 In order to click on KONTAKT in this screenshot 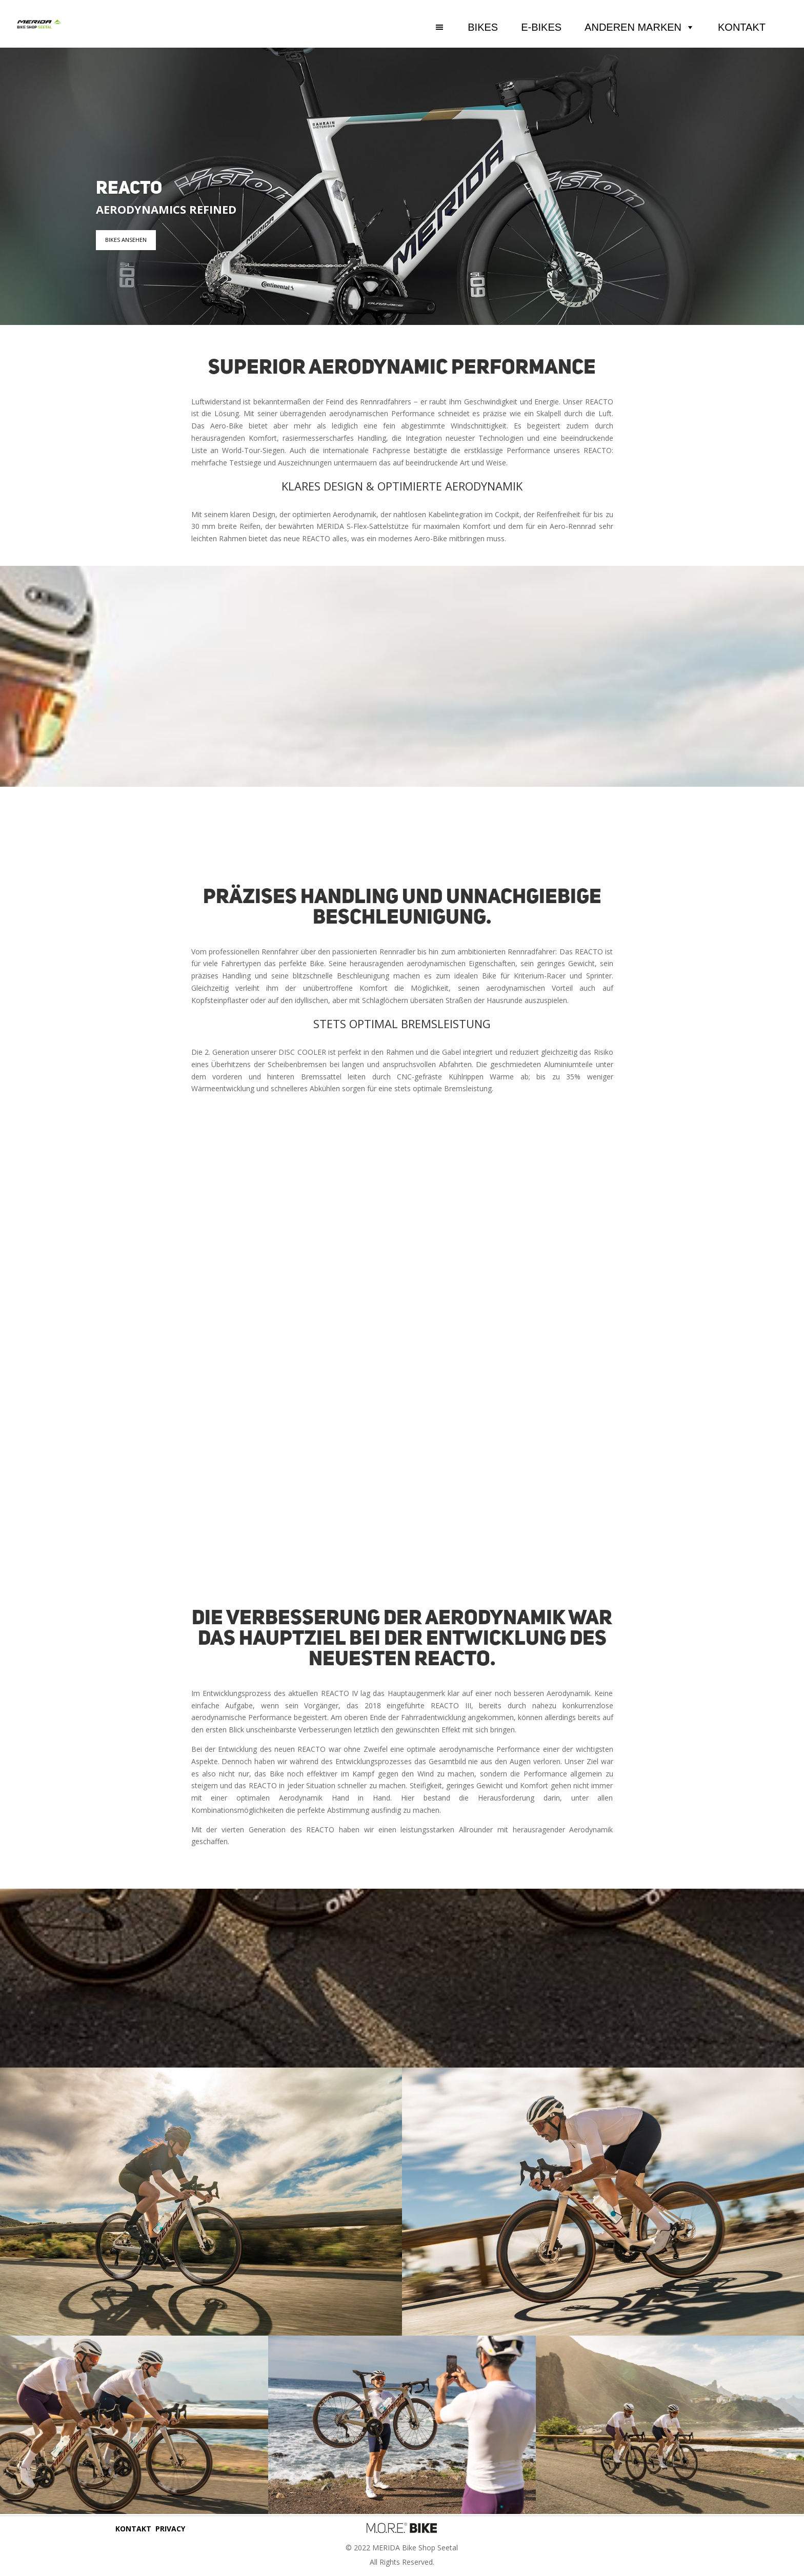, I will do `click(742, 27)`.